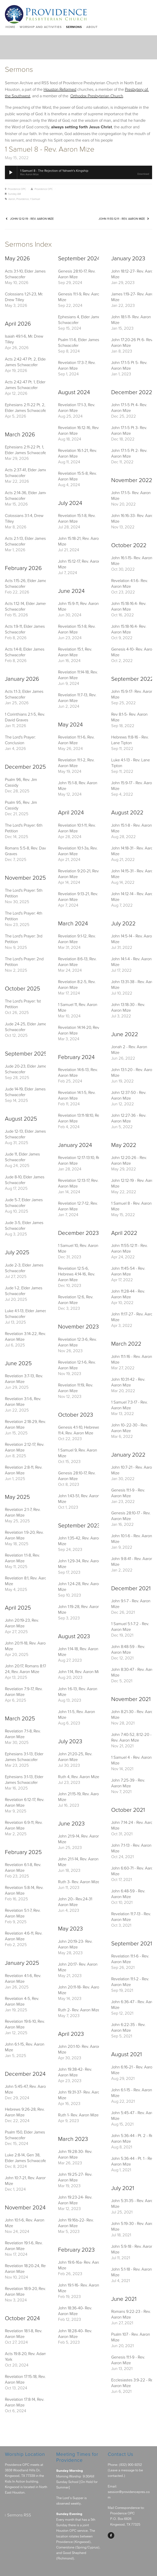  Describe the element at coordinates (75, 2072) in the screenshot. I see `John 19:38-42- Rev. Aaron Mize` at that location.